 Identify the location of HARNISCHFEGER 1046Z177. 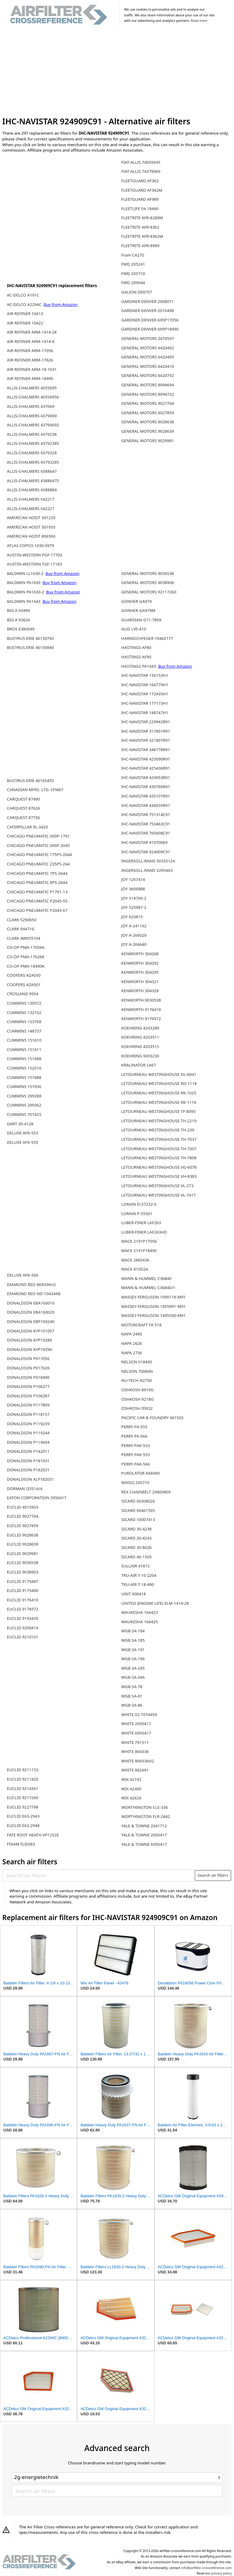
(147, 638).